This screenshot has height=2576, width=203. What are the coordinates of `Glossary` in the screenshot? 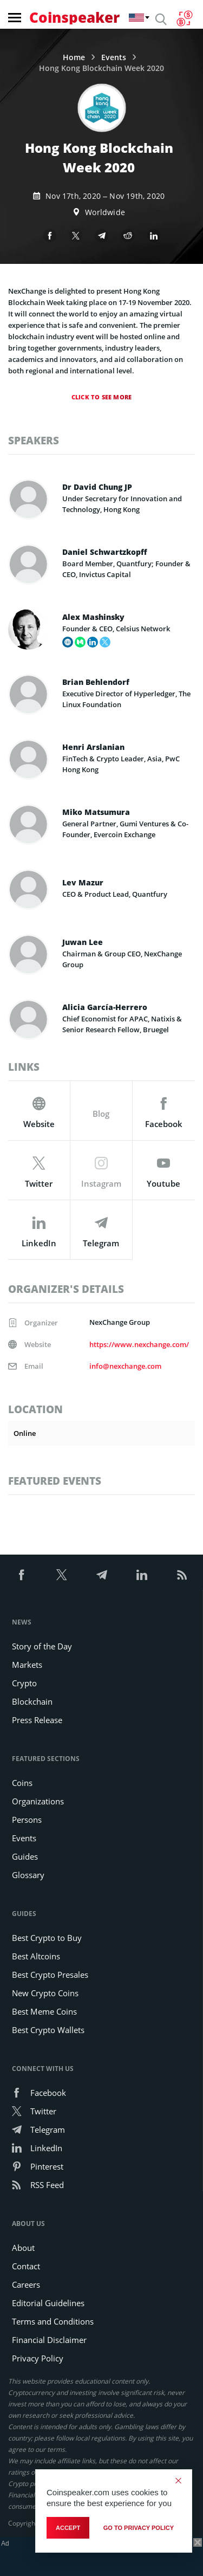 It's located at (28, 1874).